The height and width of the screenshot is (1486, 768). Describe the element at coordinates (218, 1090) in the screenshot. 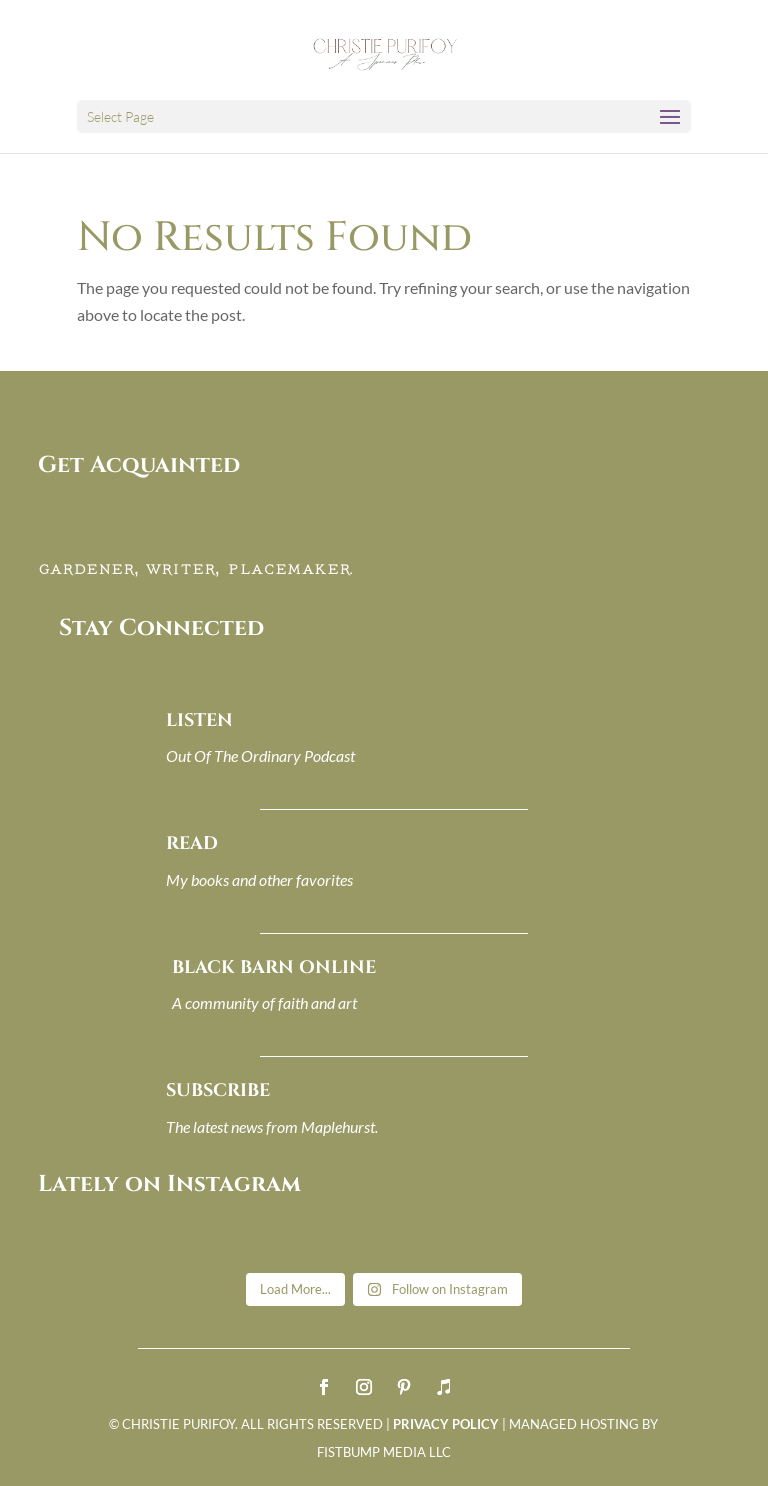

I see `SUBSCRIBE` at that location.